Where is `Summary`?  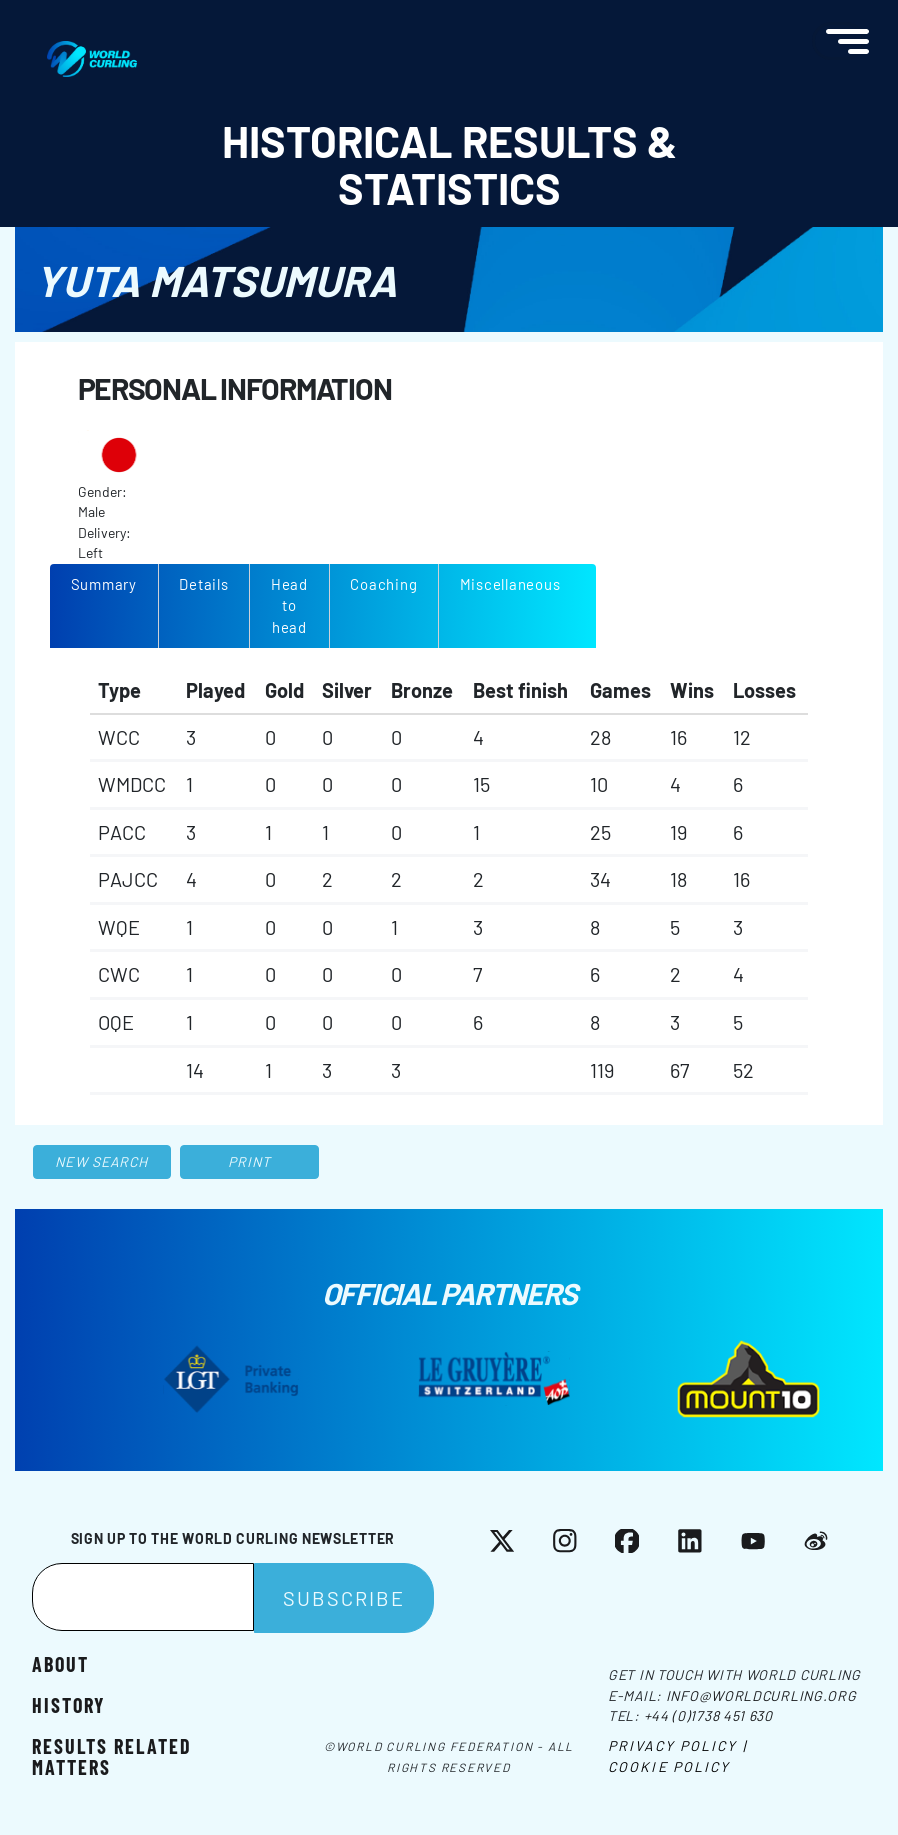 Summary is located at coordinates (104, 584).